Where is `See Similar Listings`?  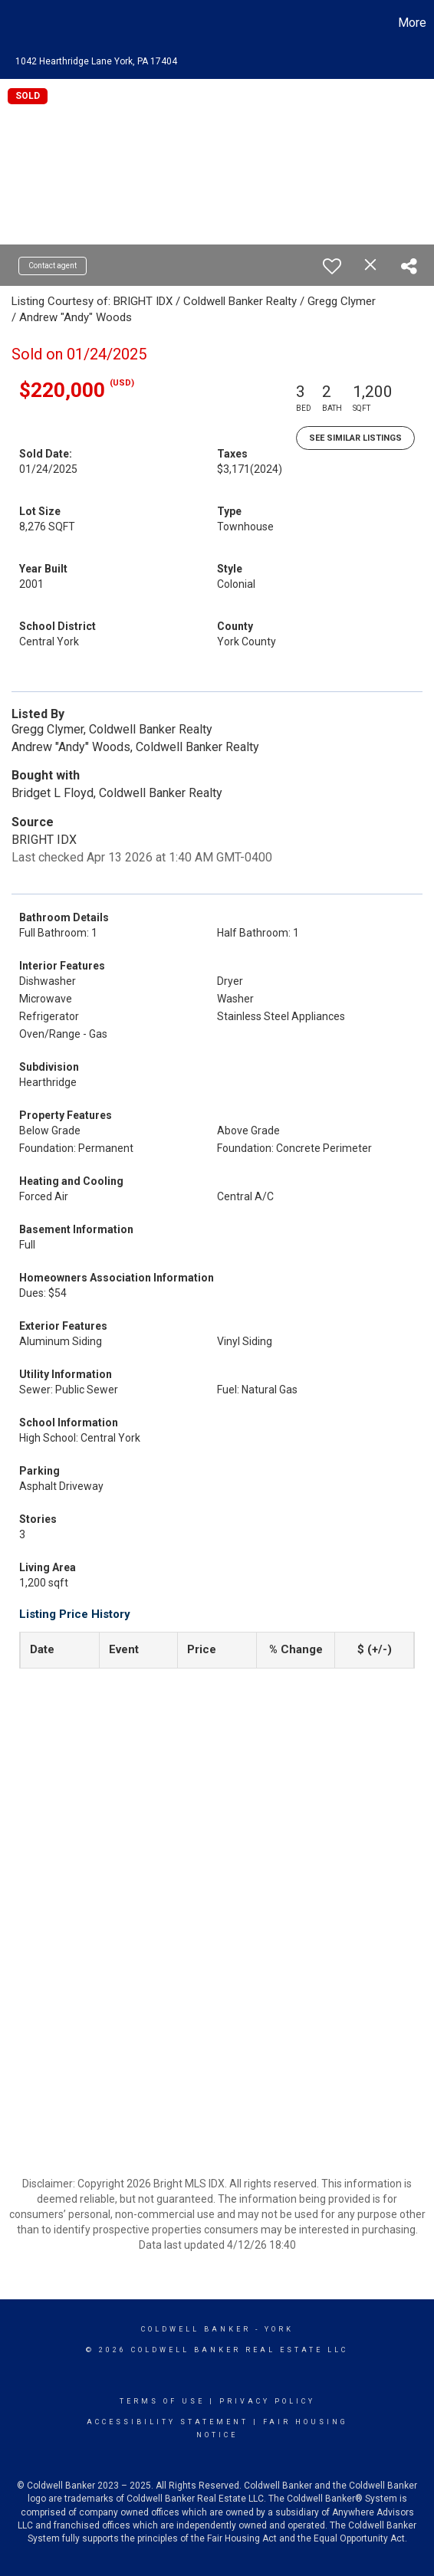
See Similar Listings is located at coordinates (355, 438).